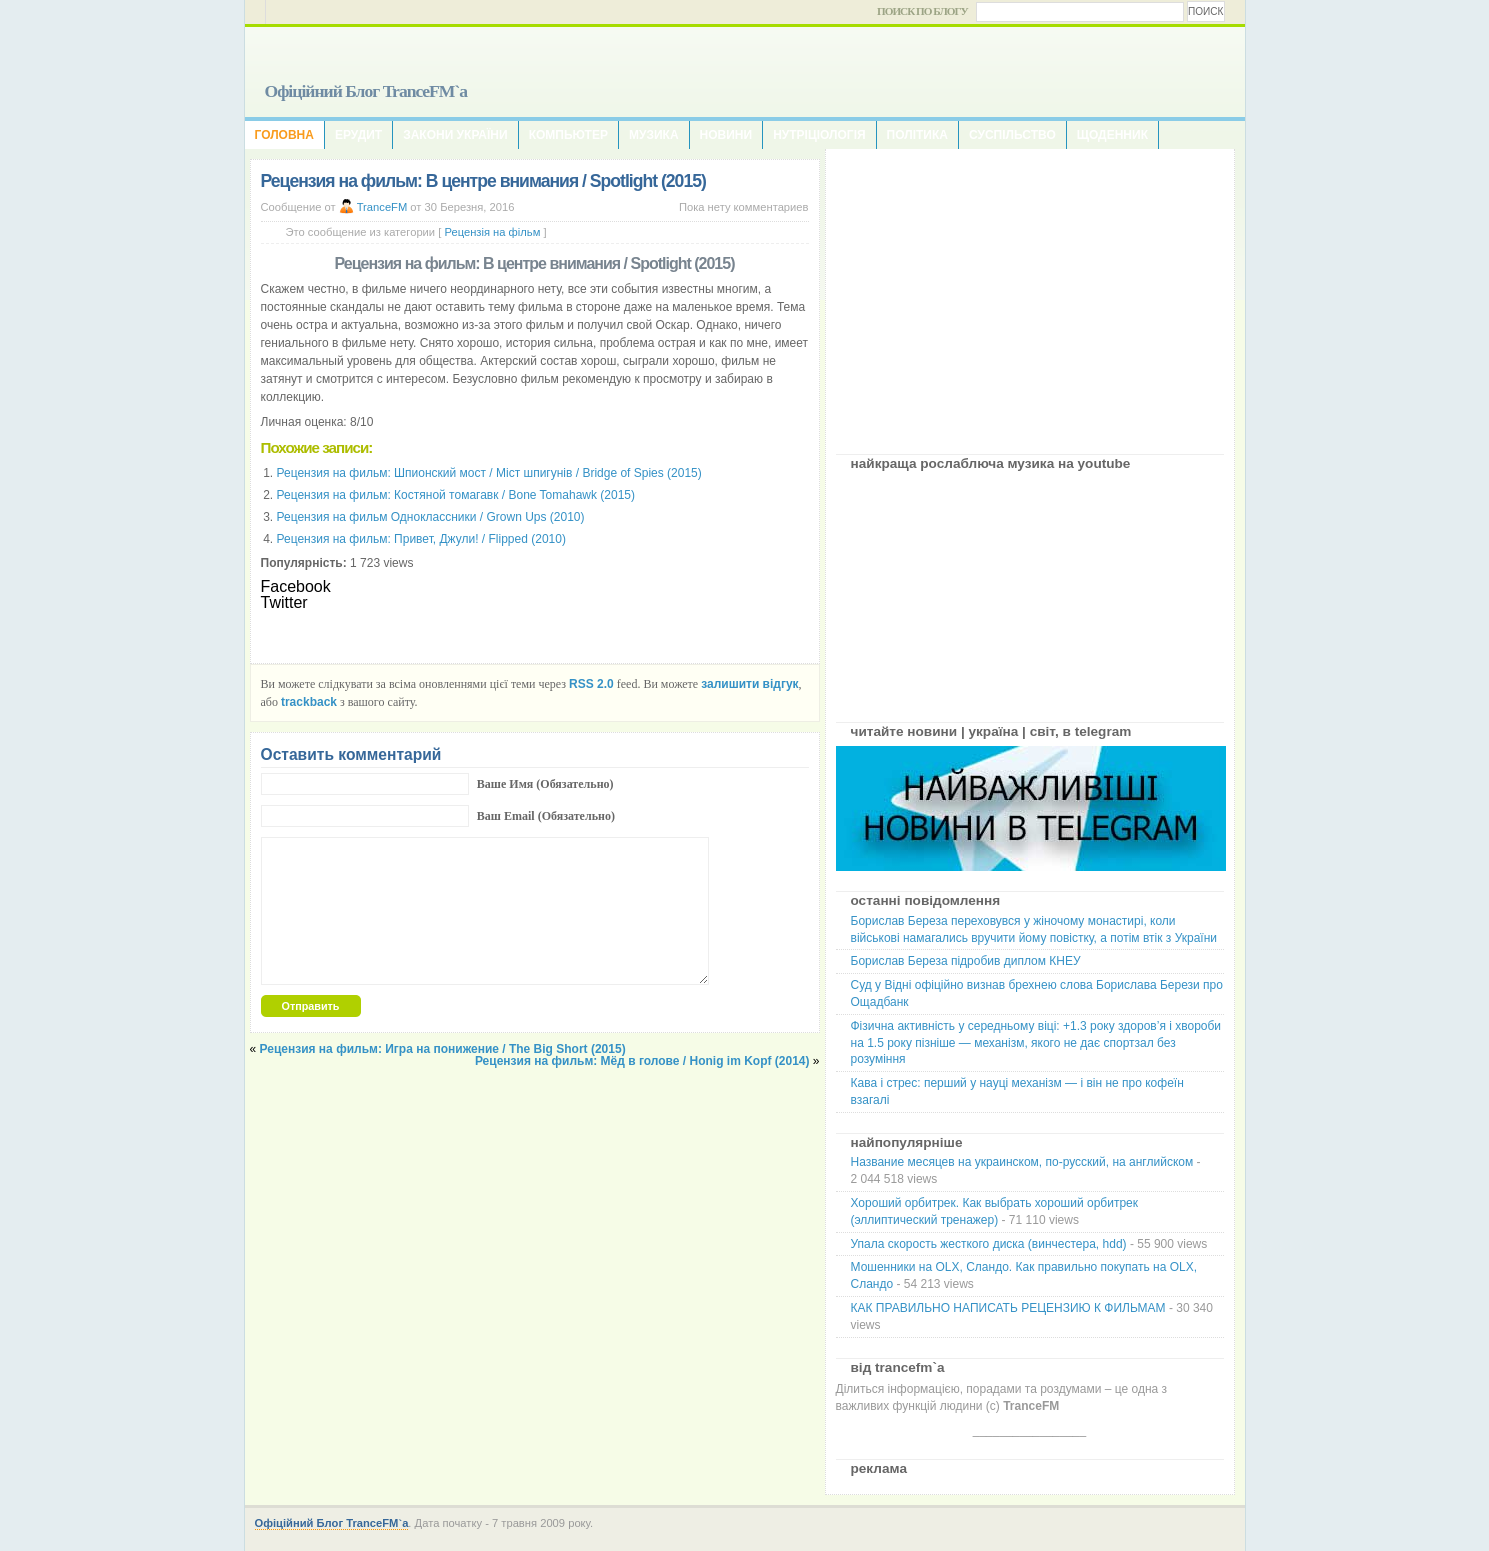 Image resolution: width=1489 pixels, height=1551 pixels. I want to click on Музика, so click(654, 135).